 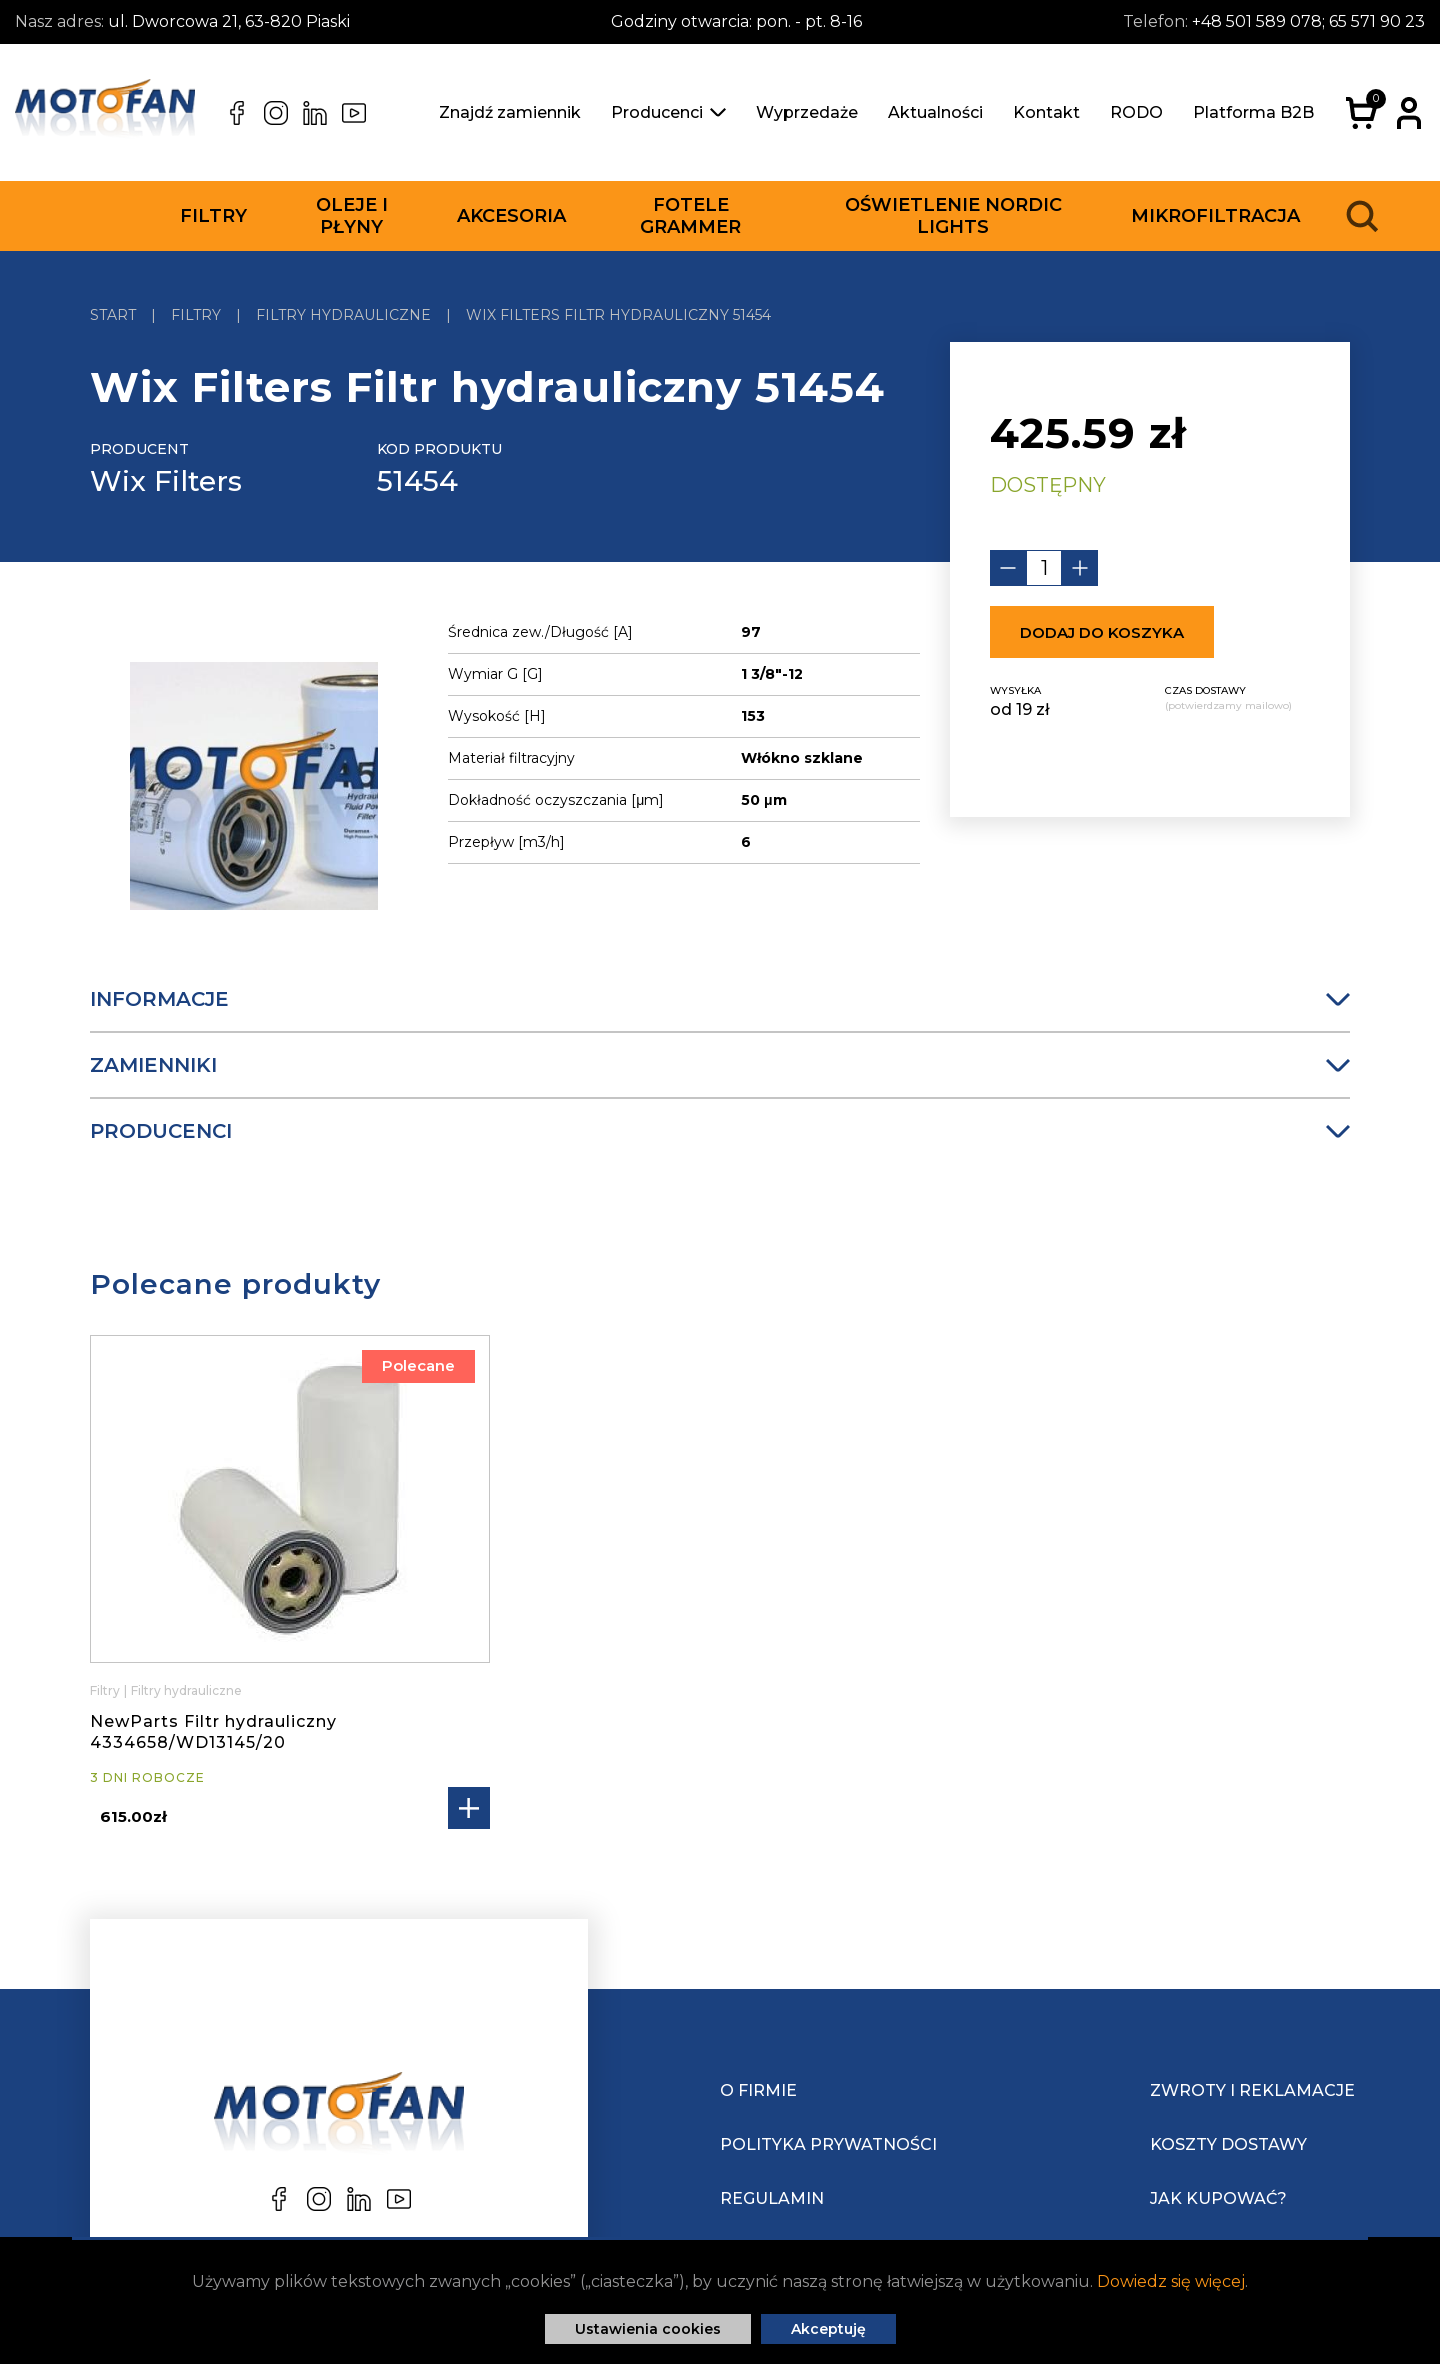 I want to click on Koszty dostawy, so click(x=1228, y=2144).